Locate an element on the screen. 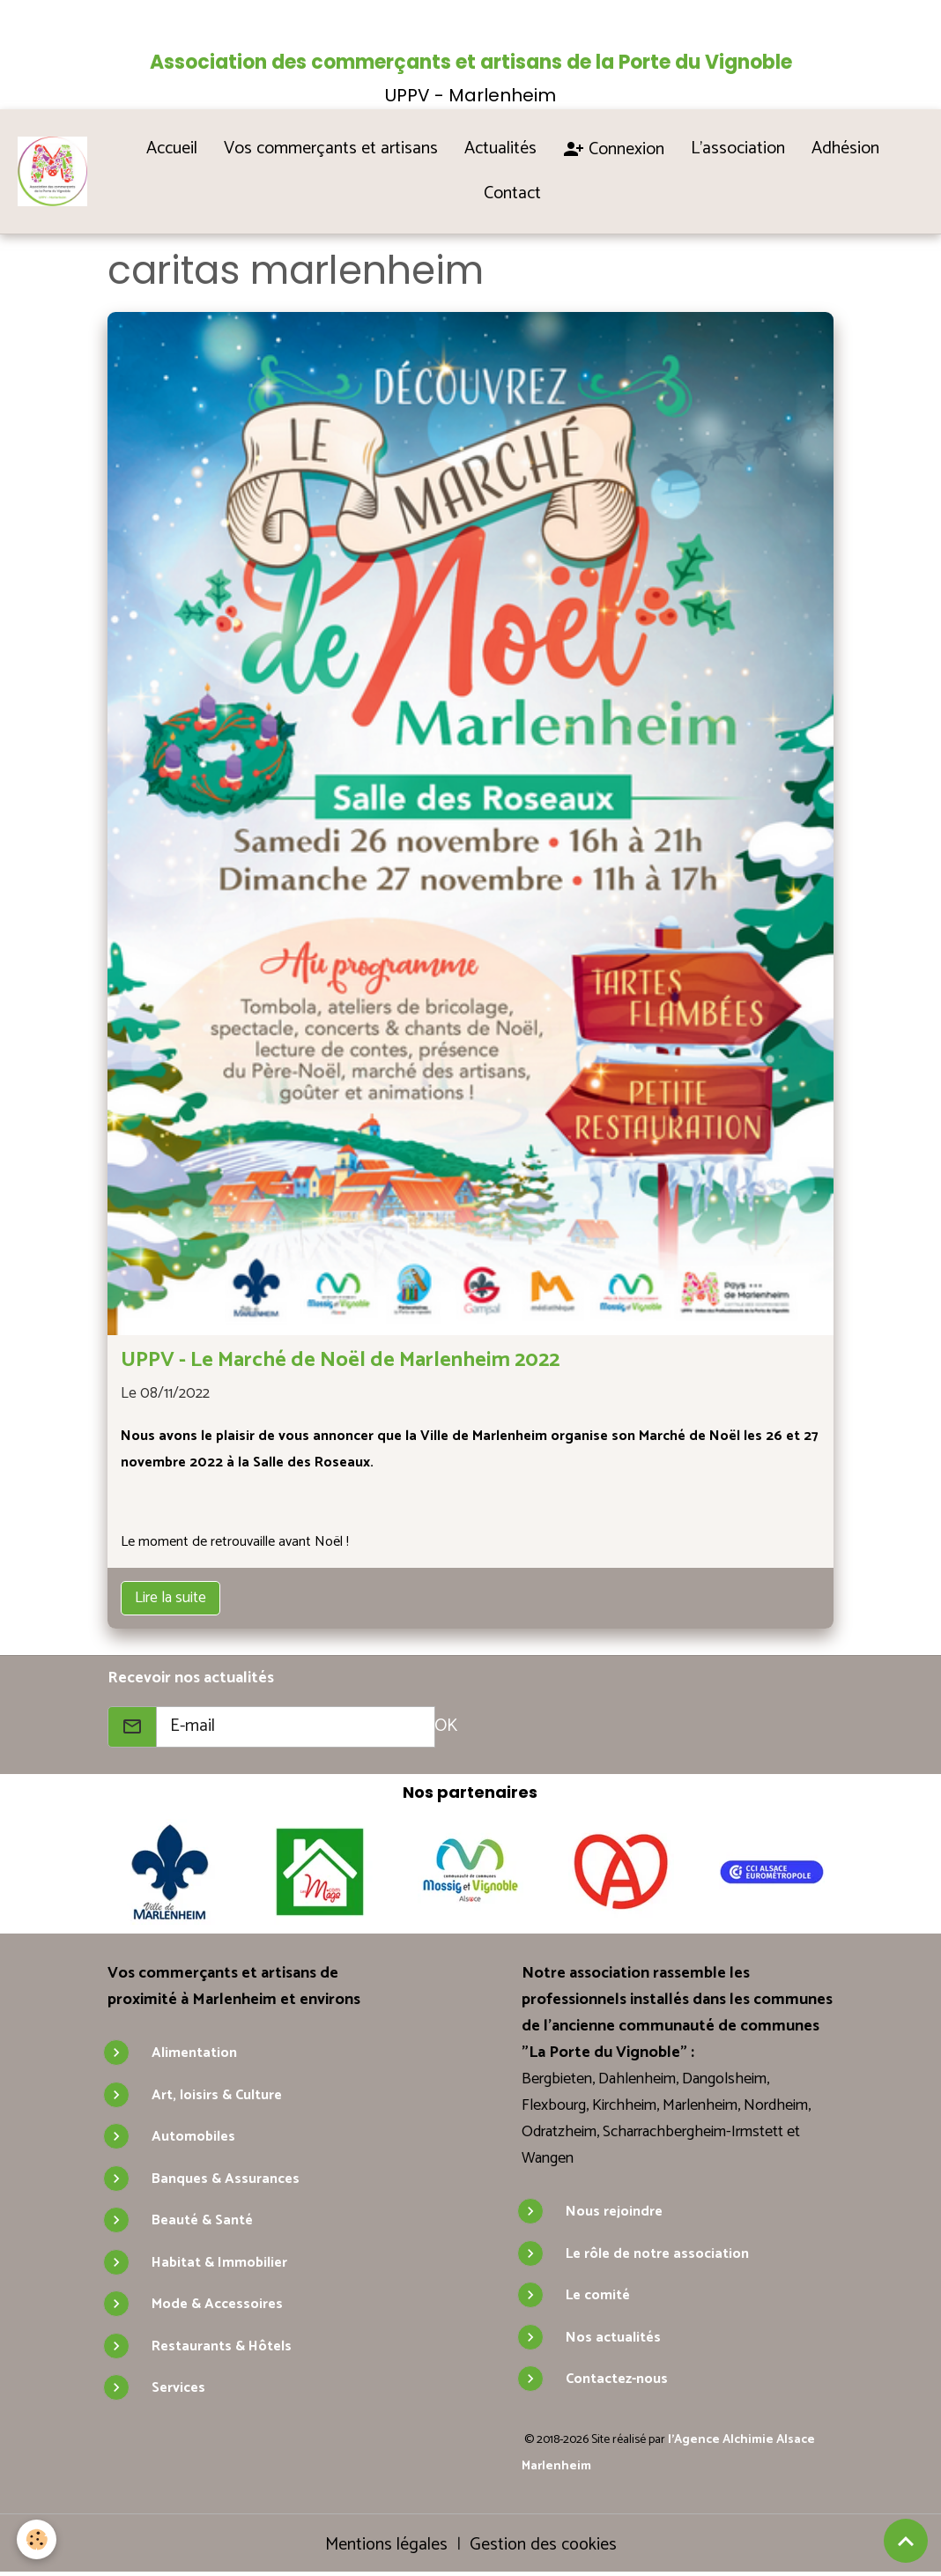 The width and height of the screenshot is (941, 2576). Contact is located at coordinates (513, 193).